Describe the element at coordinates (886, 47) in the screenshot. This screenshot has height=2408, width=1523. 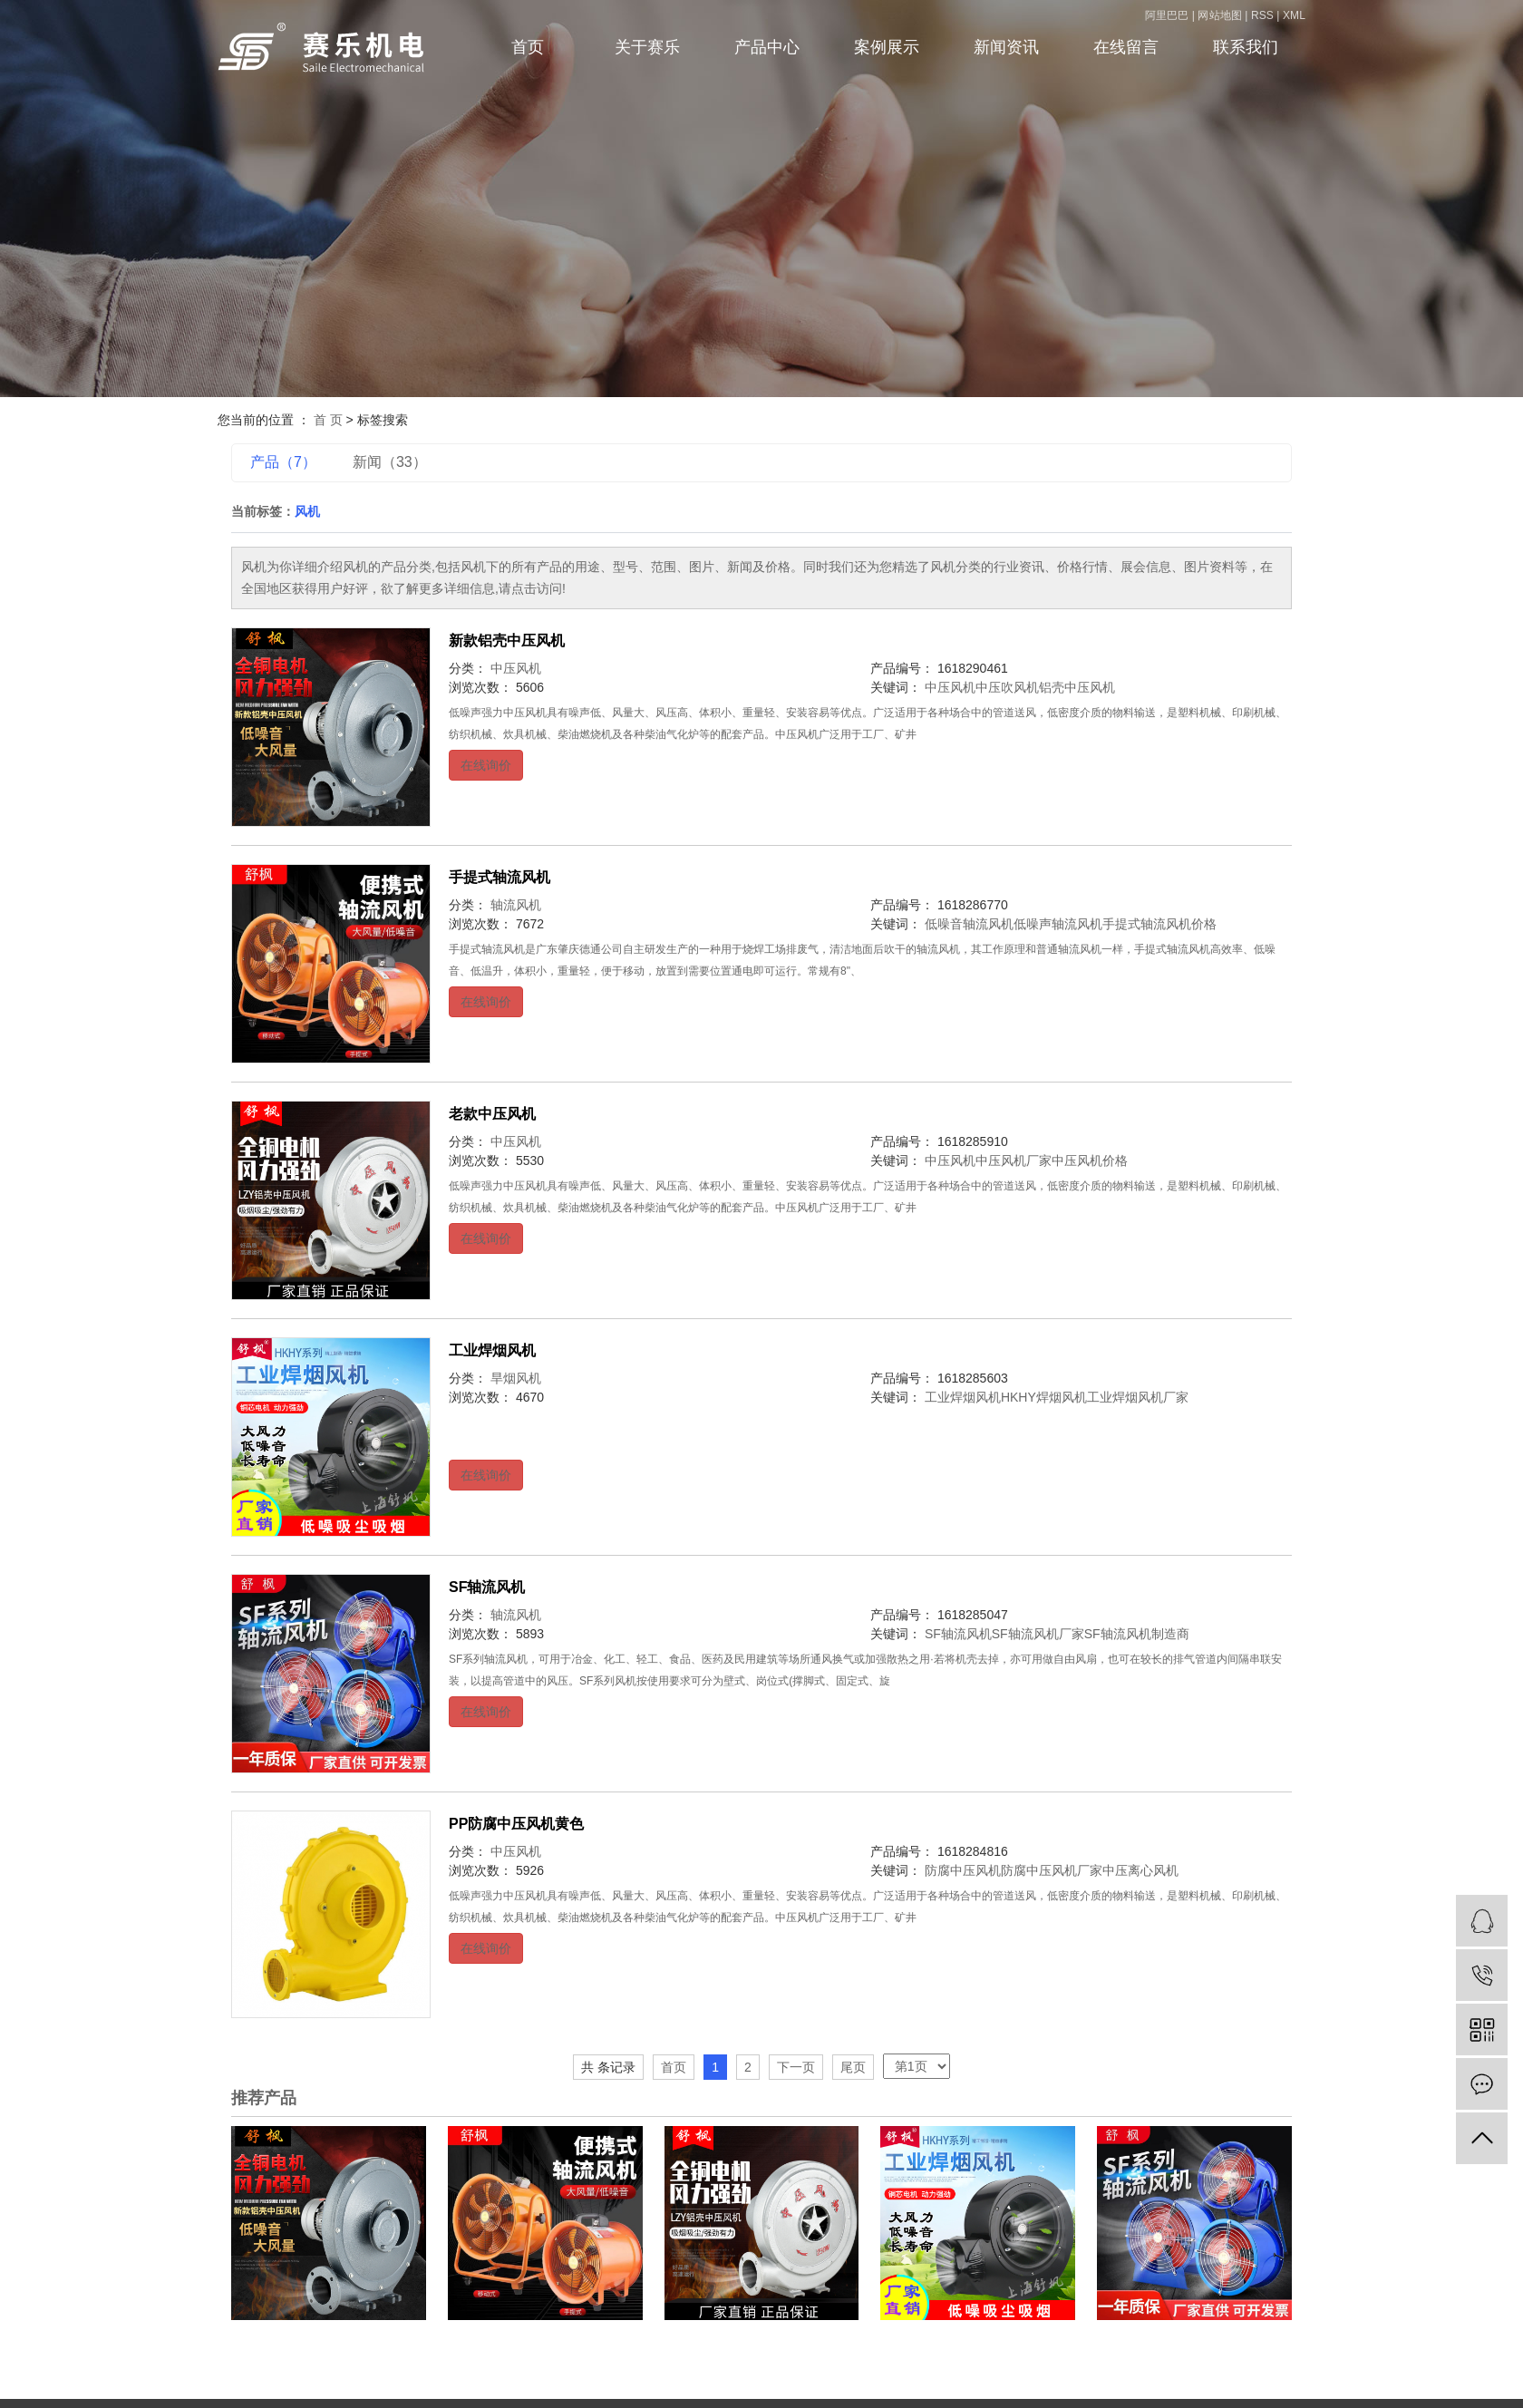
I see `案例展示` at that location.